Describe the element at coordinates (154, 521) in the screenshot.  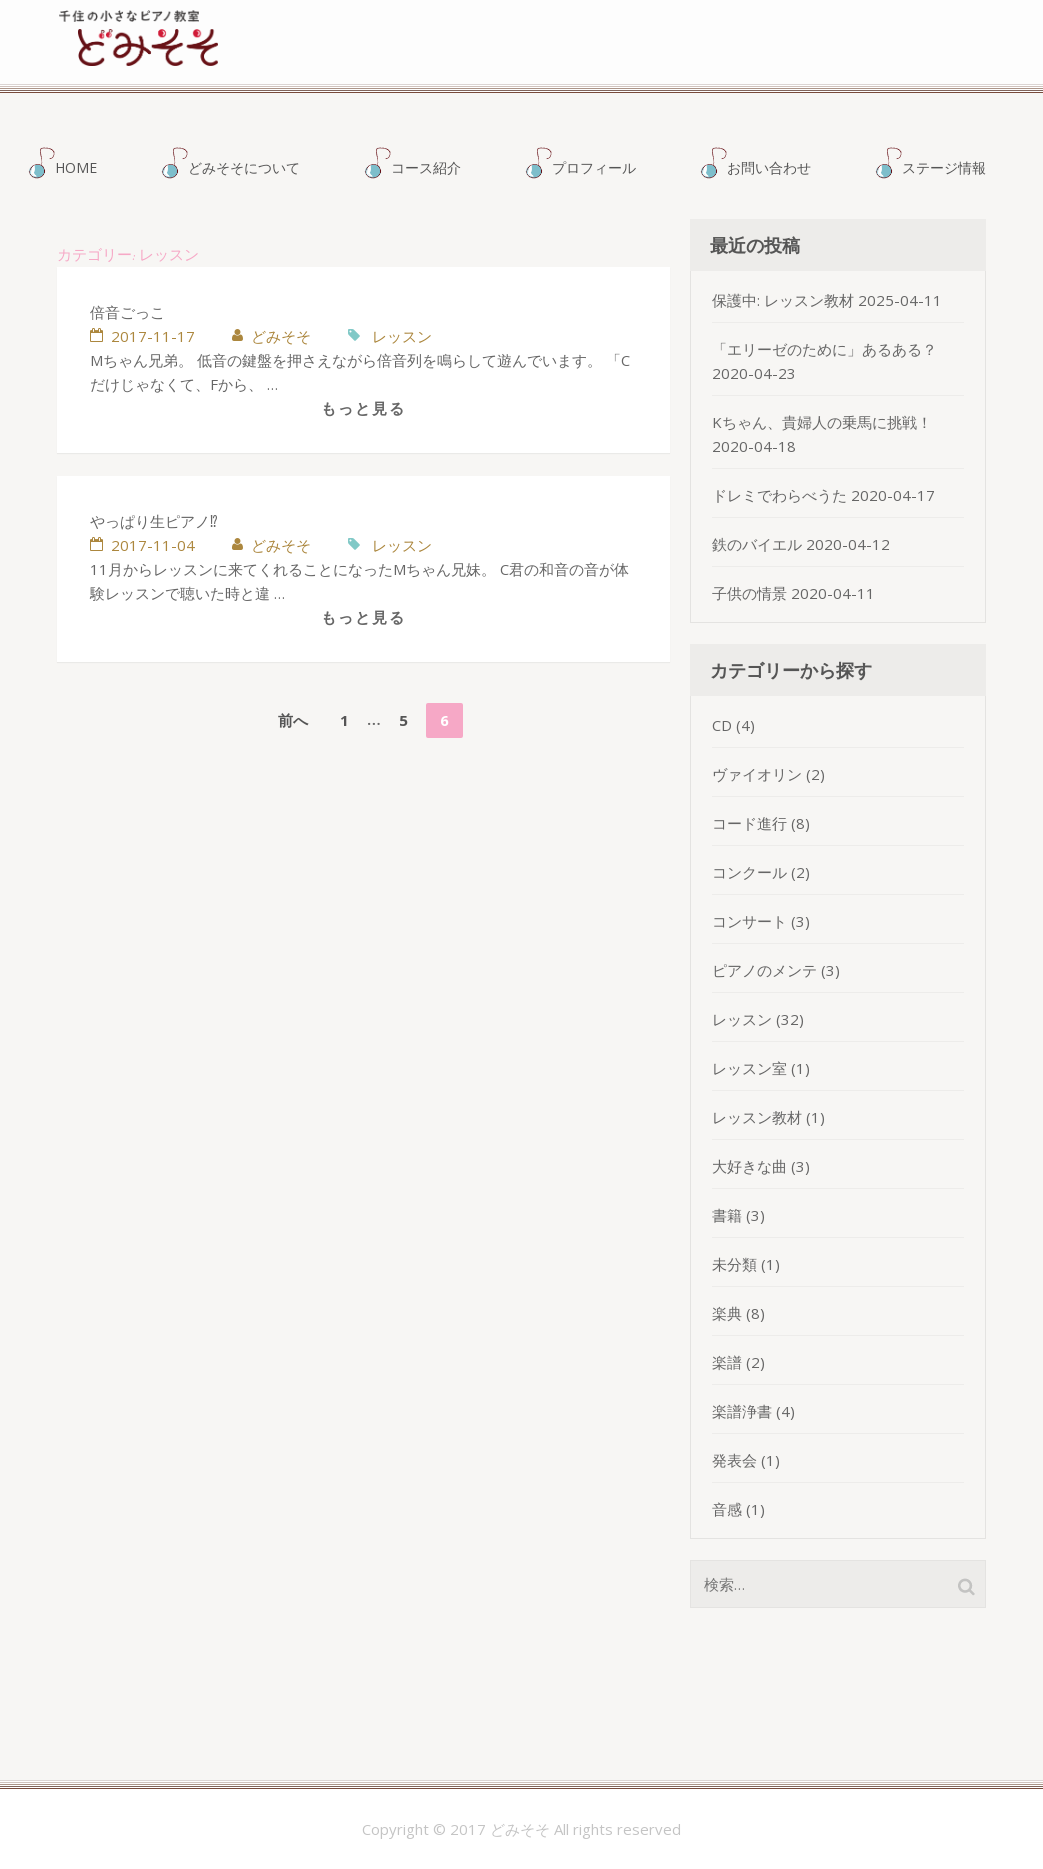
I see `やっぱり生ピアノ⁉︎` at that location.